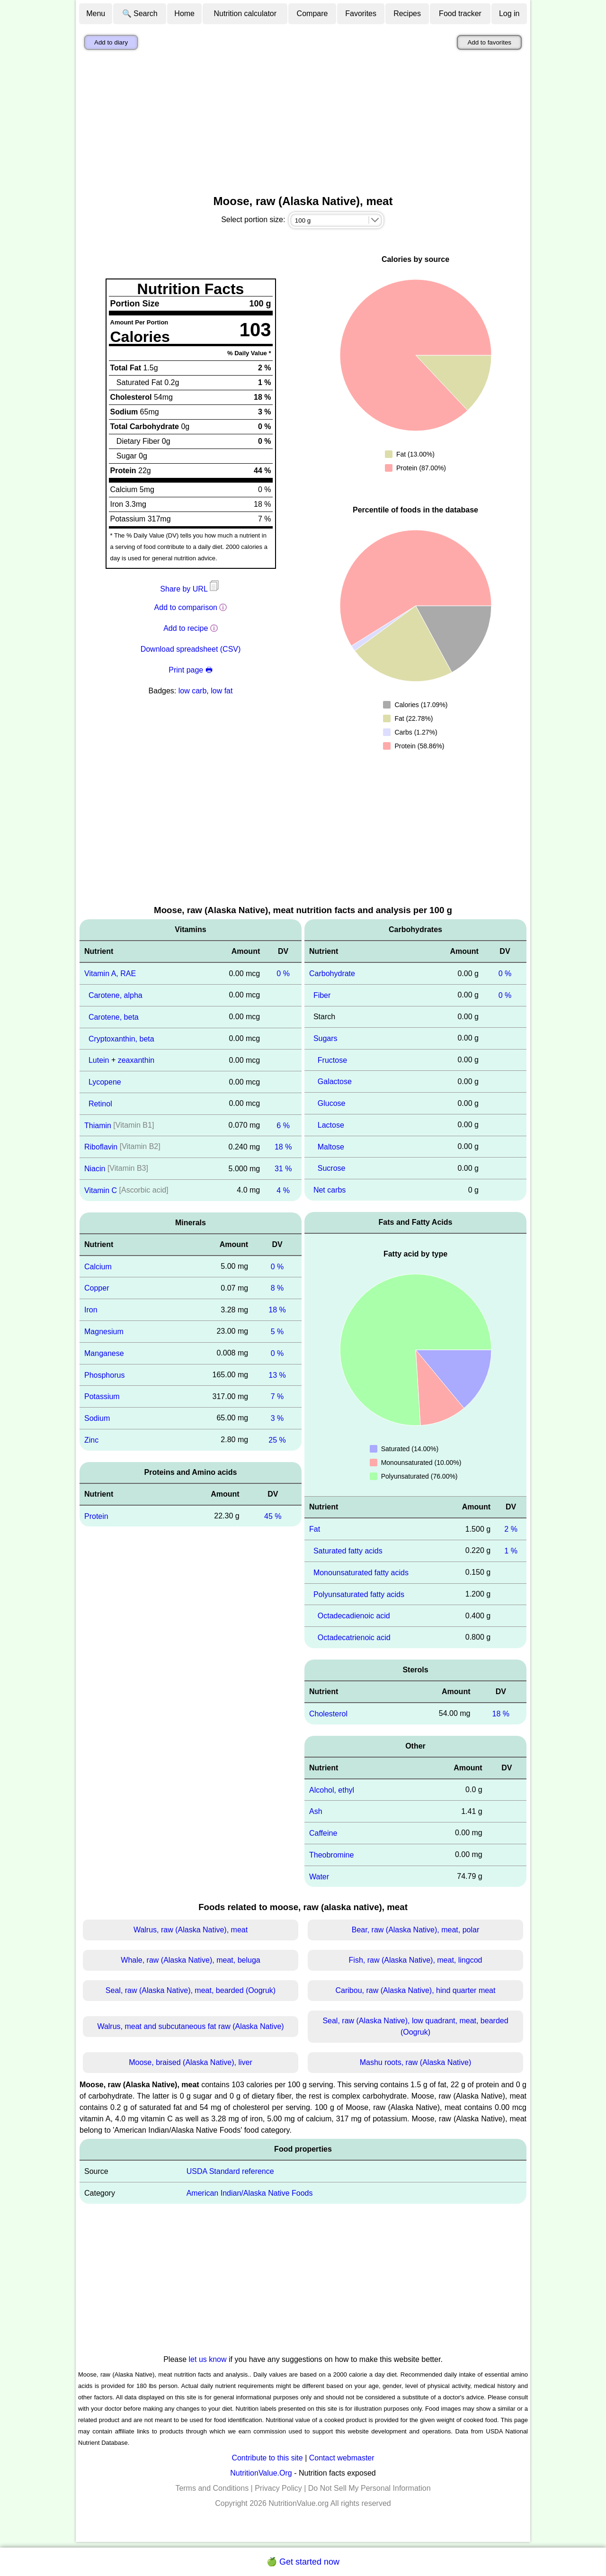 Image resolution: width=606 pixels, height=2576 pixels. I want to click on Sodium, so click(97, 1418).